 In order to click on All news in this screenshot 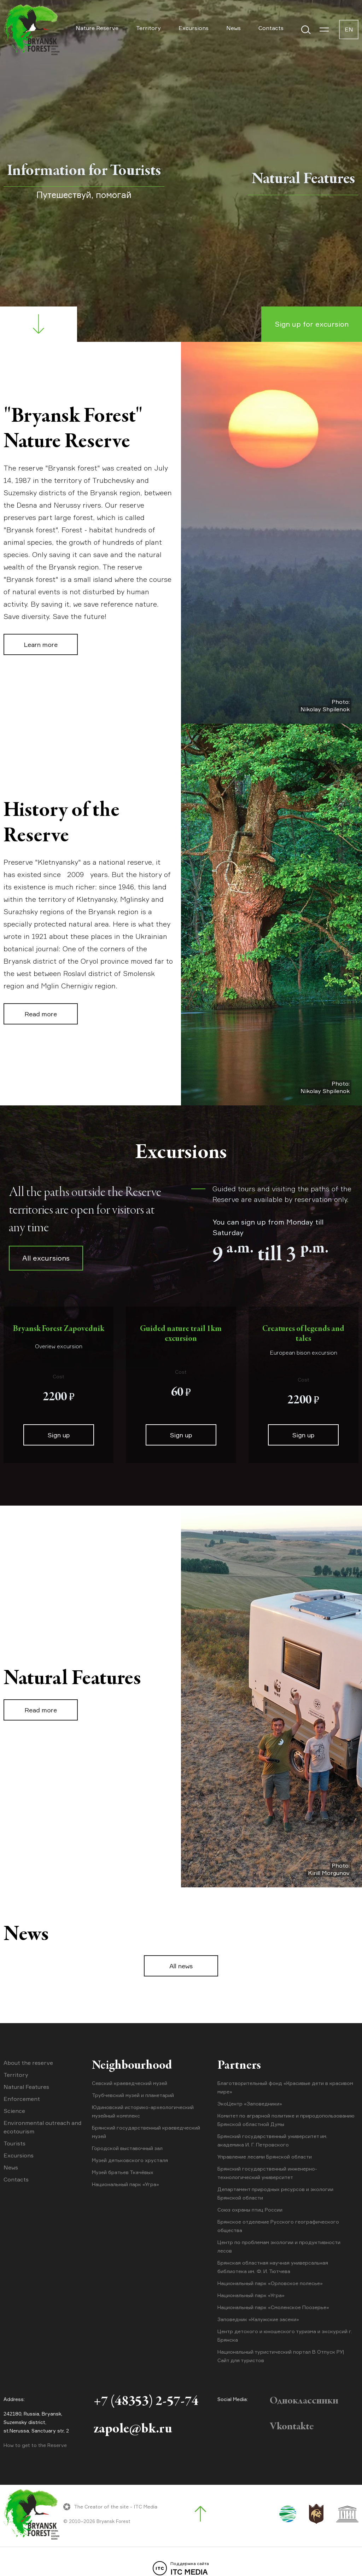, I will do `click(181, 1966)`.